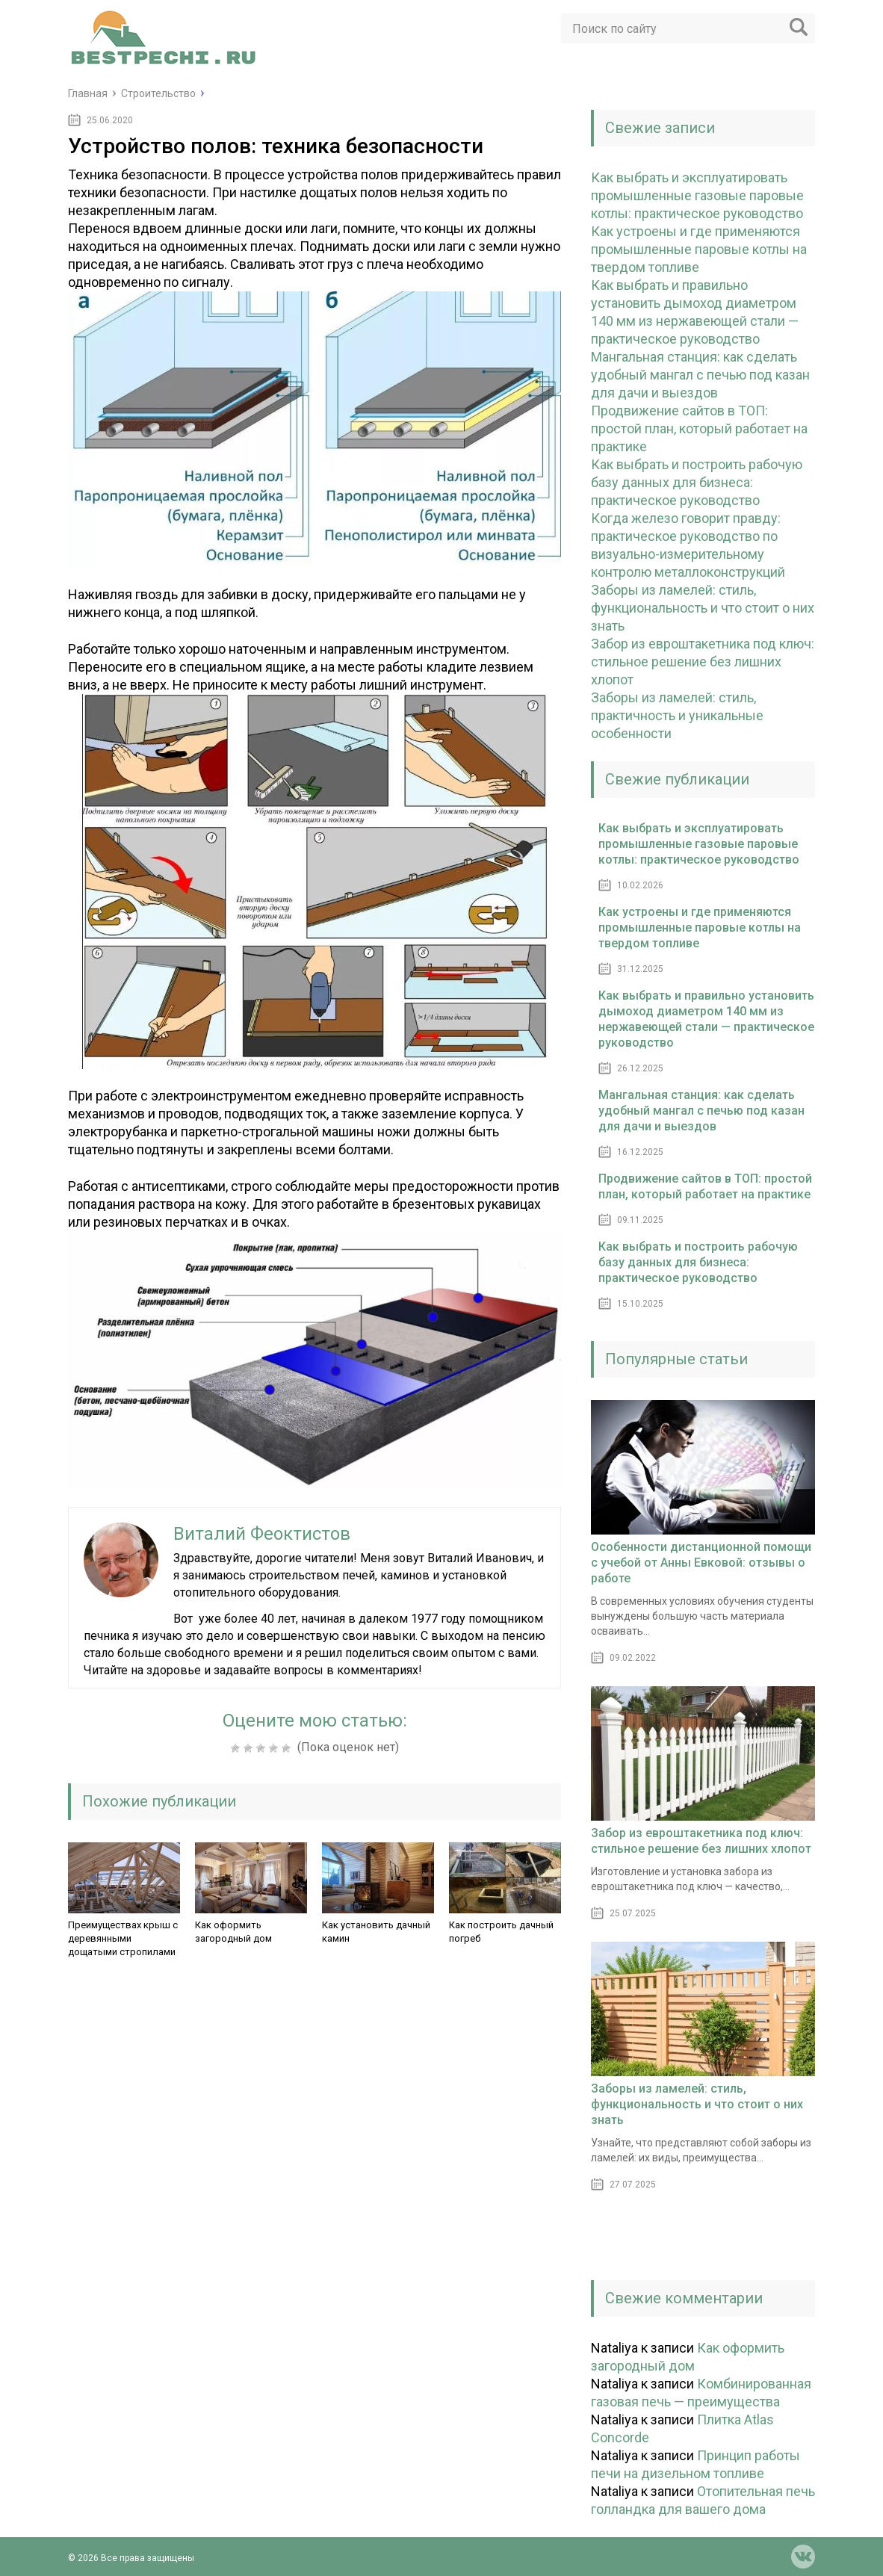  Describe the element at coordinates (233, 1931) in the screenshot. I see `Как оформить загородный дом` at that location.